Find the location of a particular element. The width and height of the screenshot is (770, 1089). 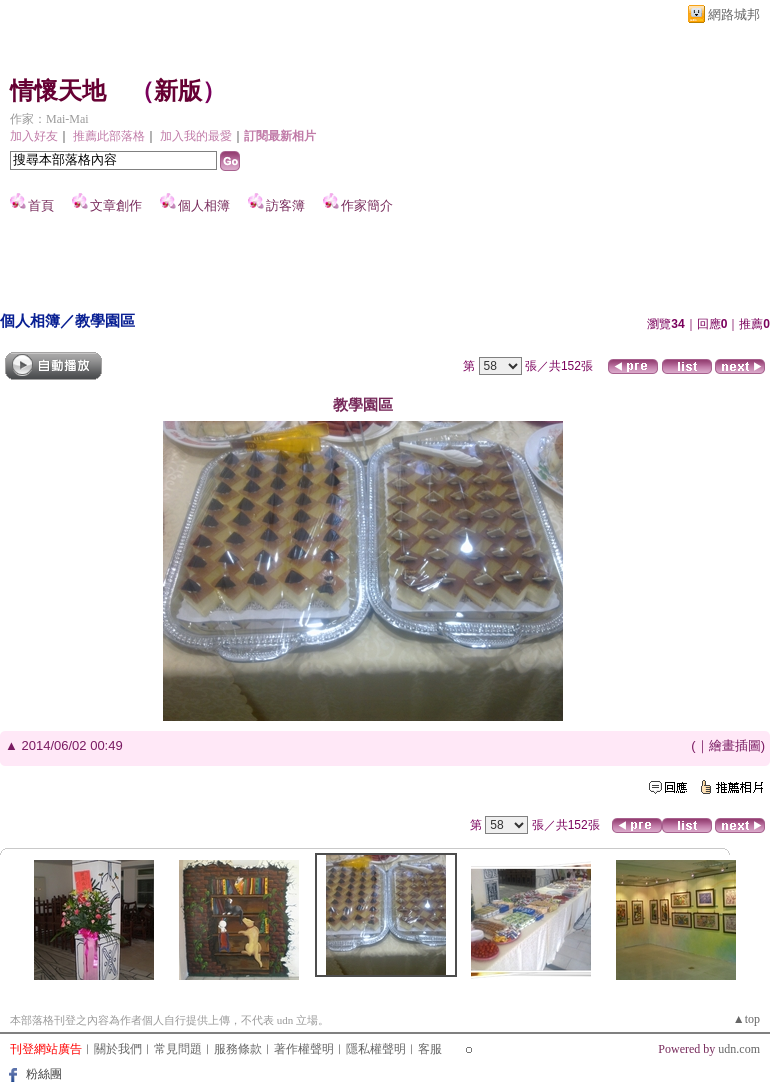

情懷天地 is located at coordinates (58, 91).